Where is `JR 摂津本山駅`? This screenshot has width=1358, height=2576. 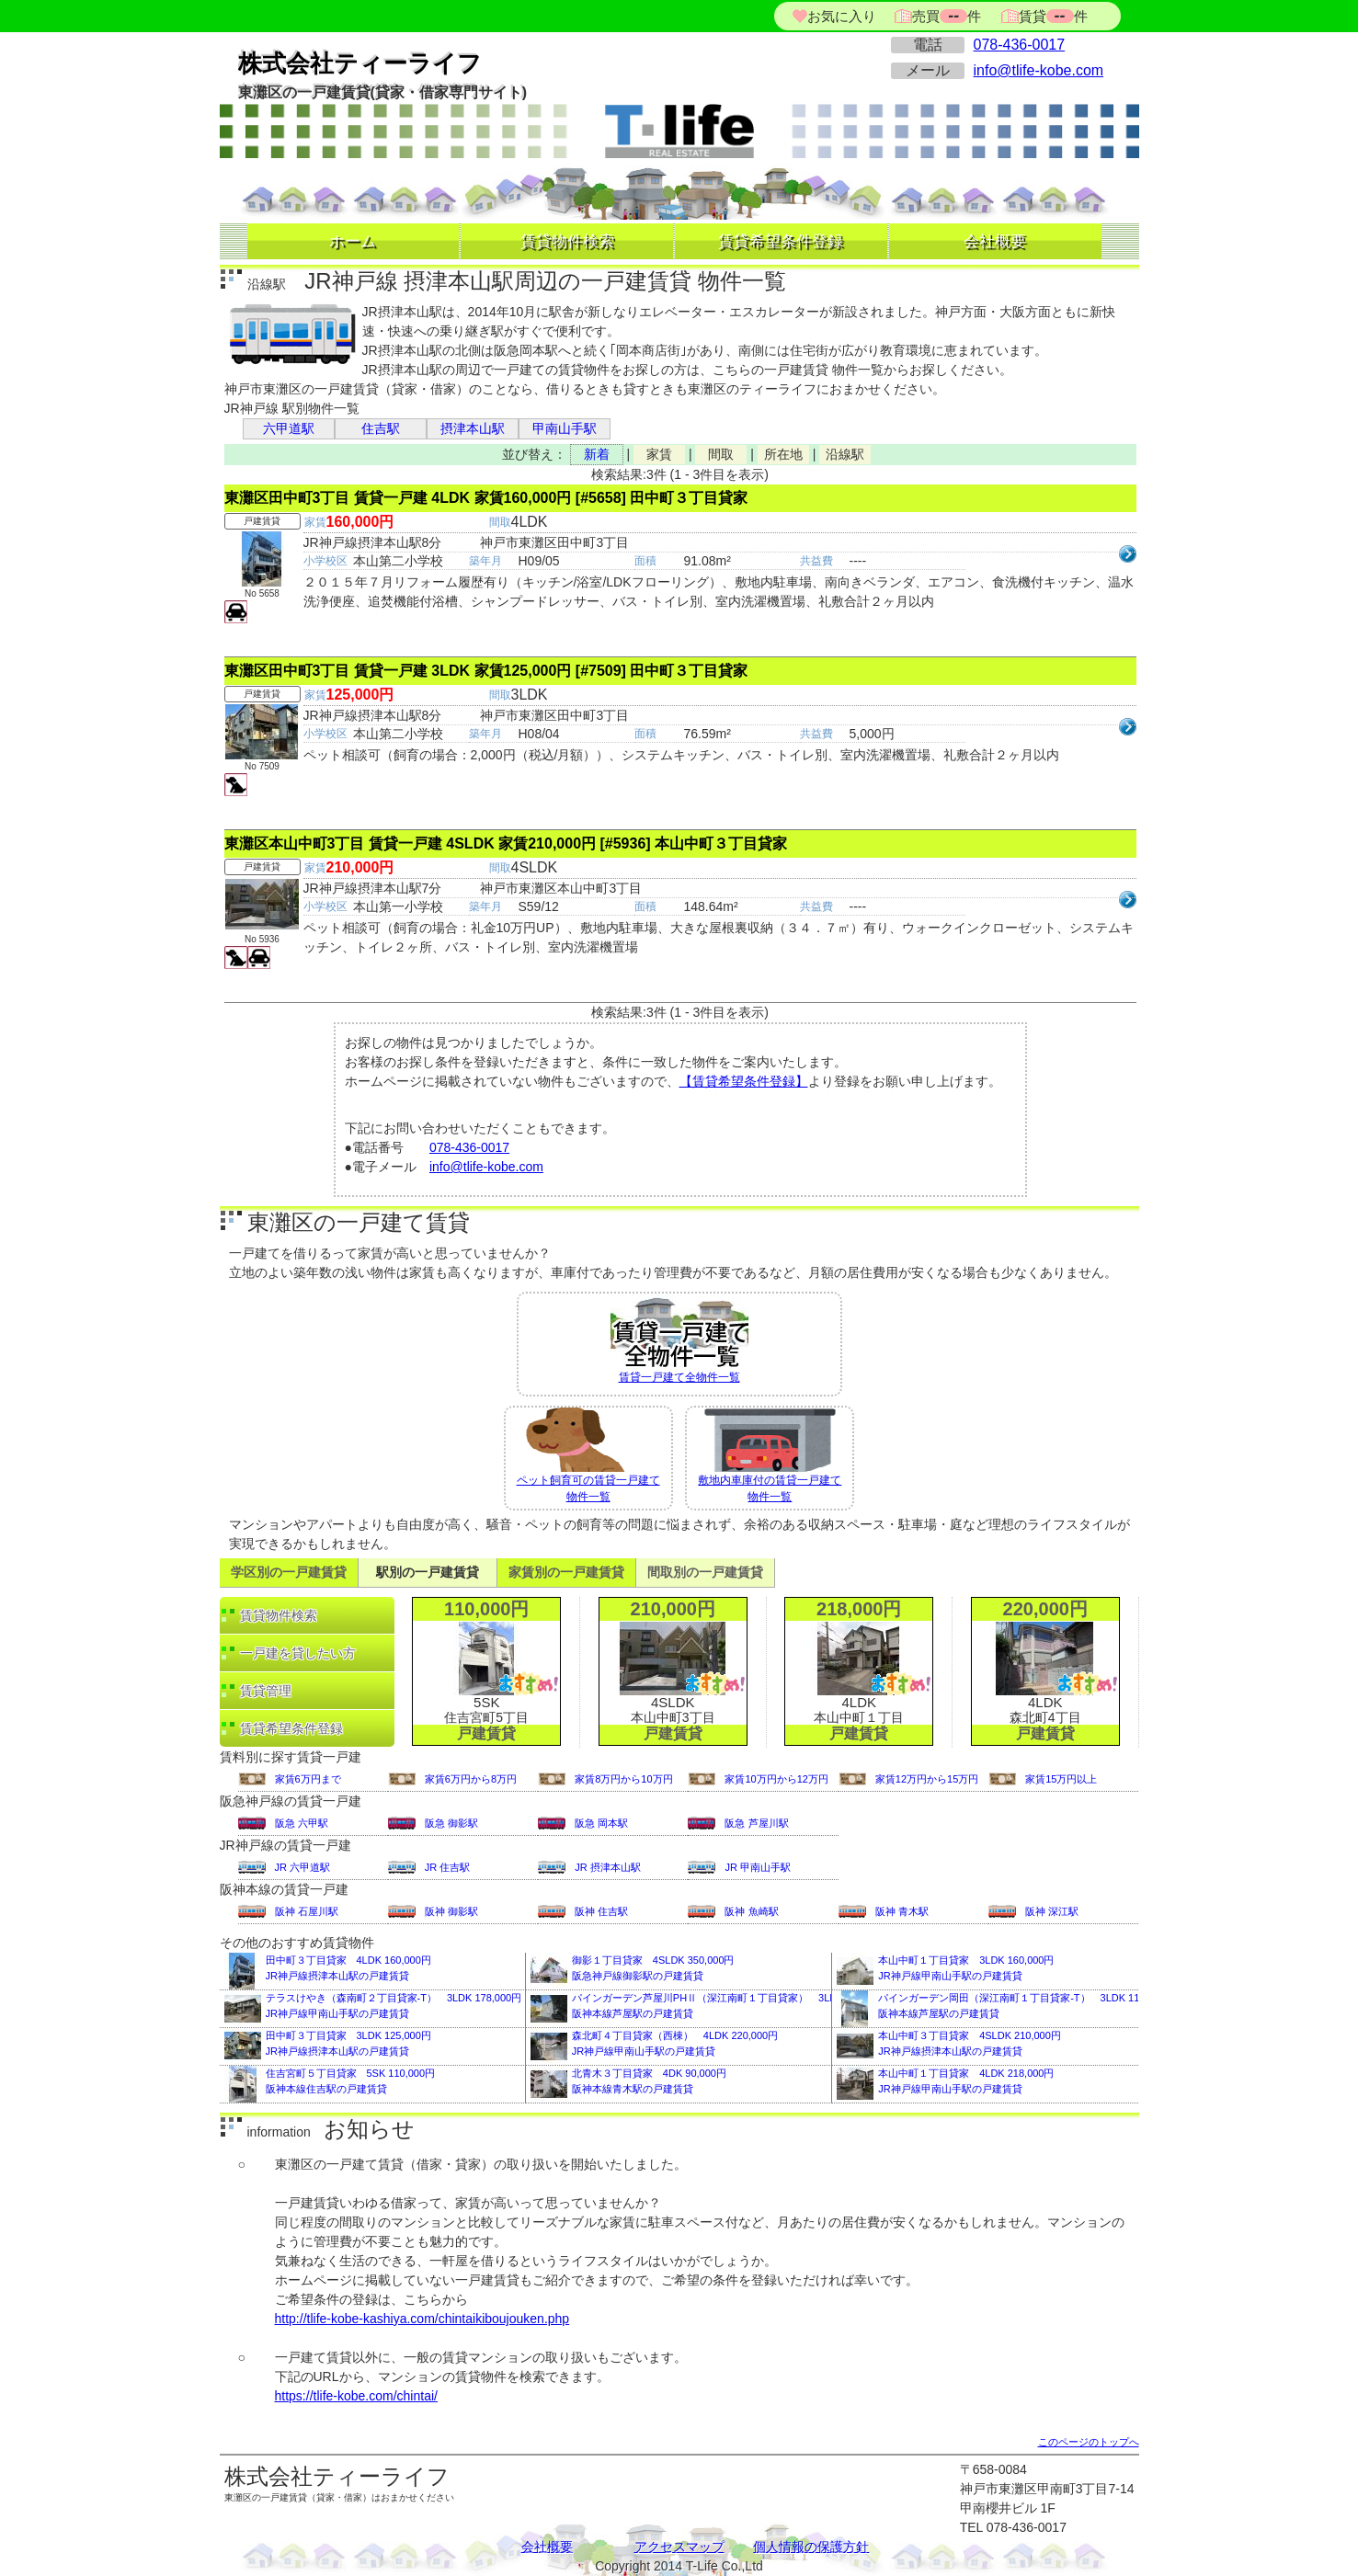
JR 摂津本山駅 is located at coordinates (608, 1867).